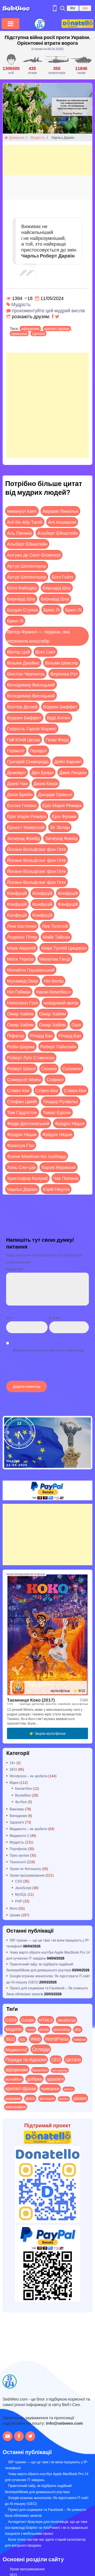 Image resolution: width=95 pixels, height=2576 pixels. Describe the element at coordinates (41, 2049) in the screenshot. I see `Огляди [Огляди (283 items)]` at that location.